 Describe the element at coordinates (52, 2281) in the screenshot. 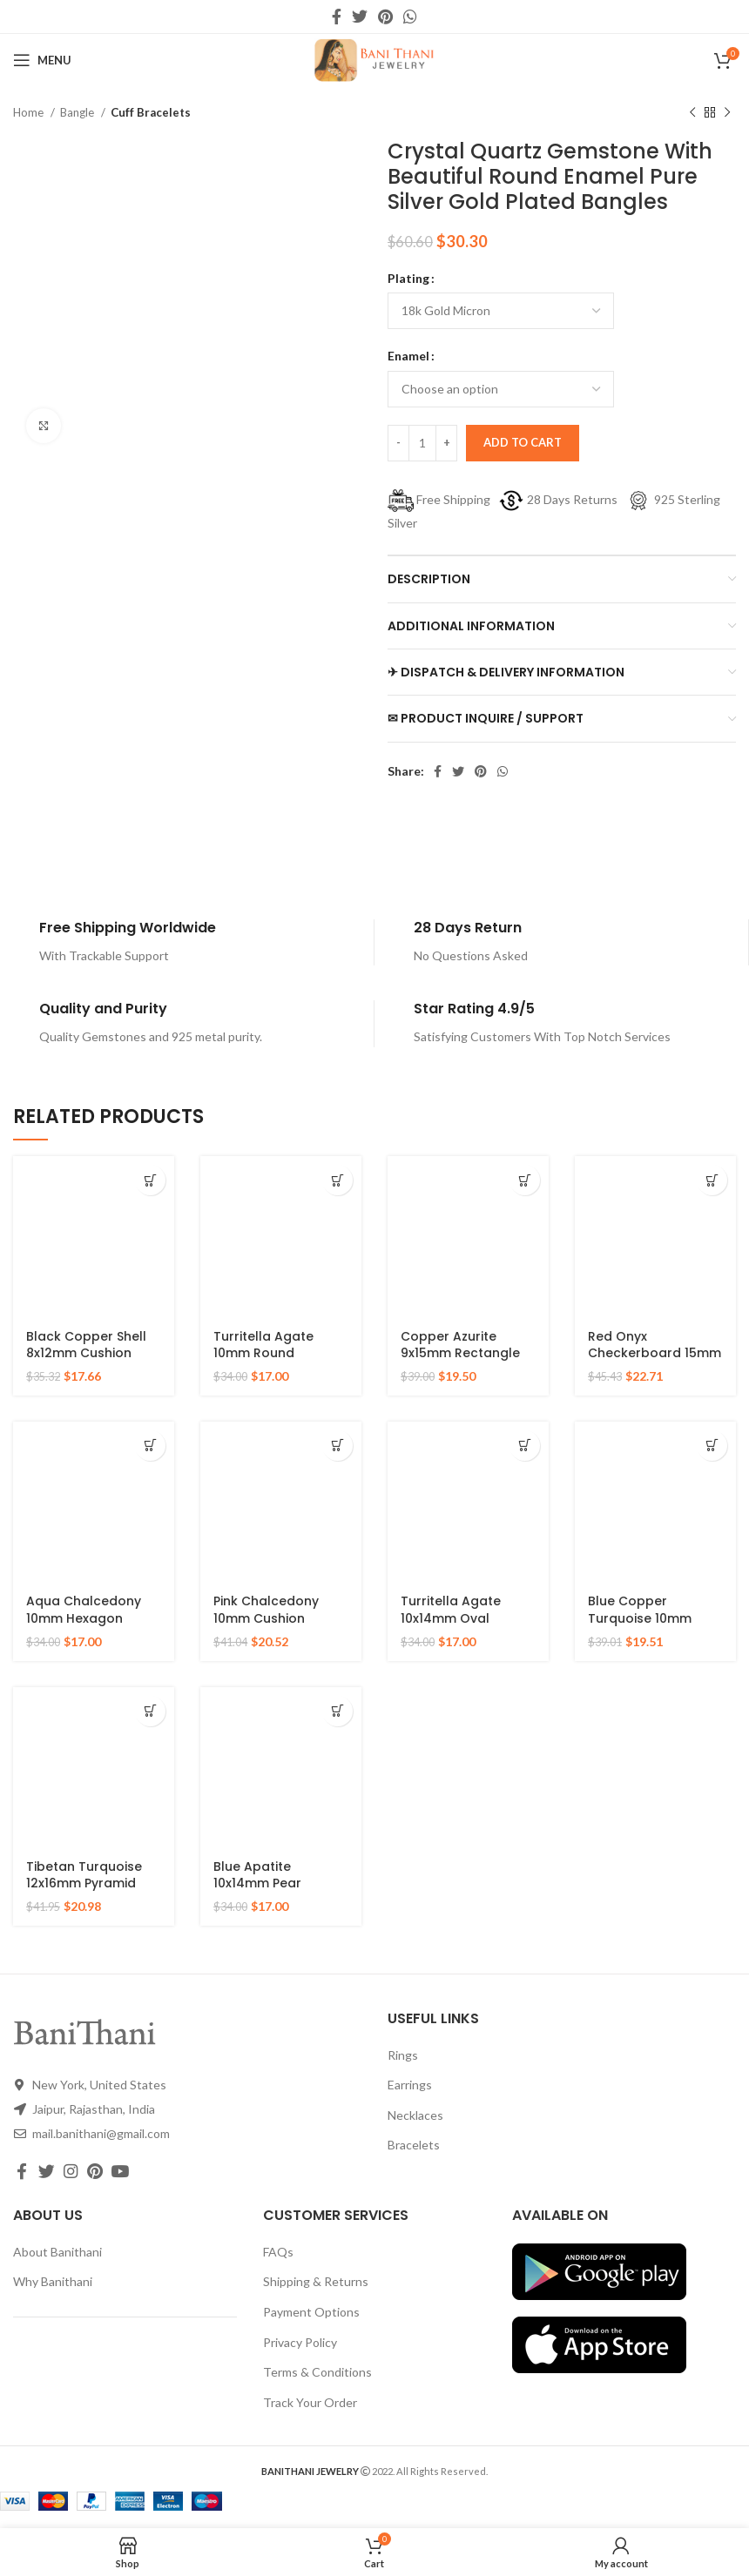

I see `Why Banithani` at that location.